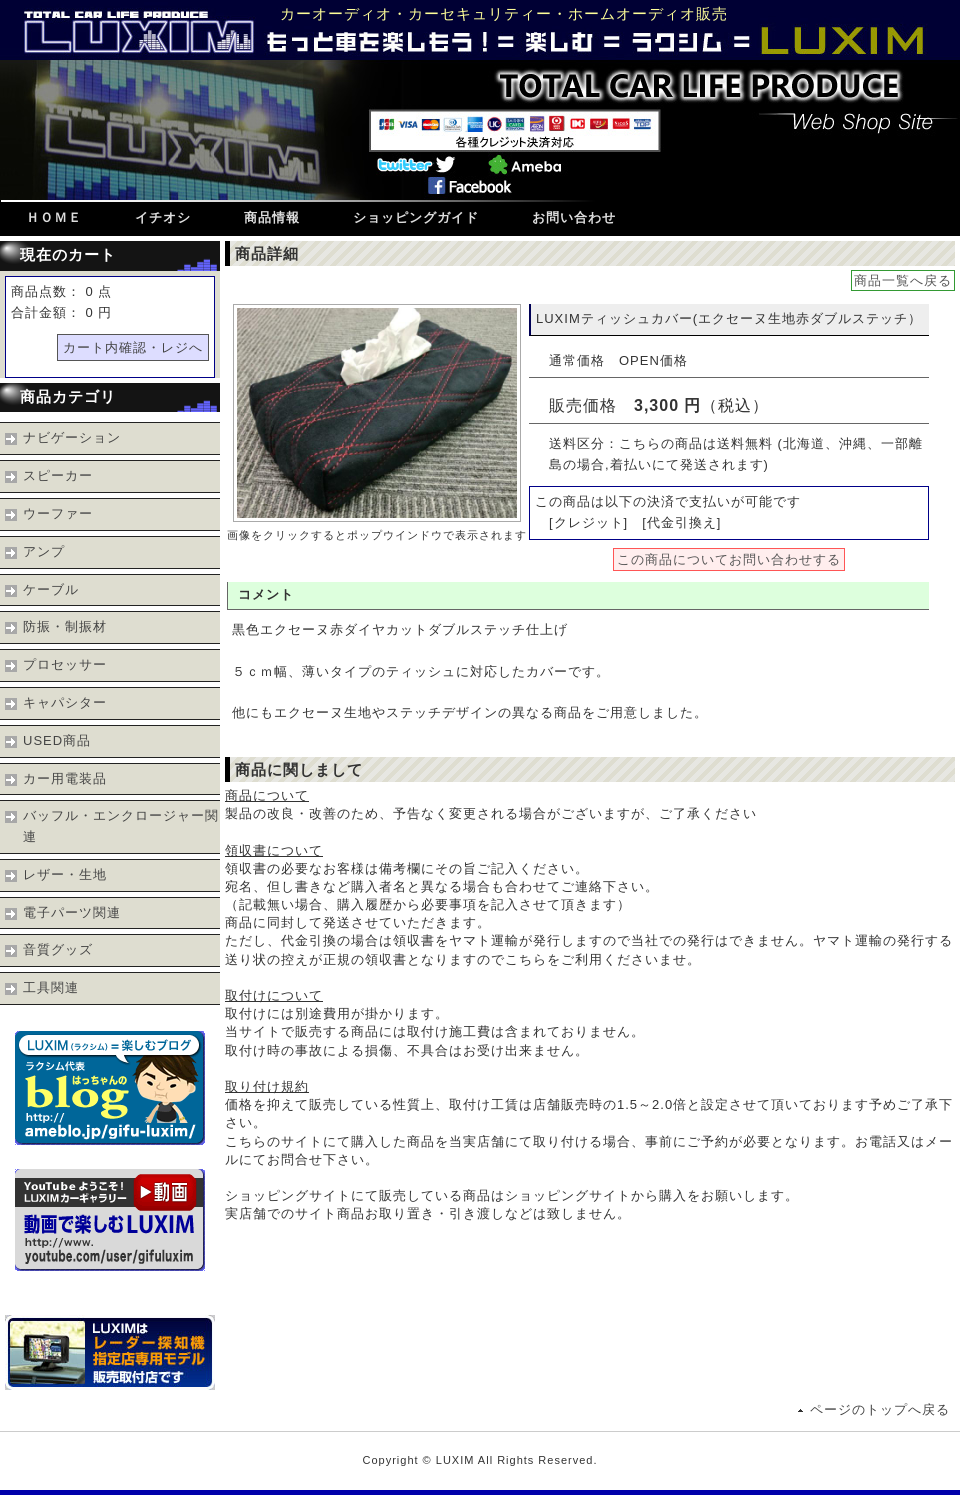  Describe the element at coordinates (57, 740) in the screenshot. I see `USED商品` at that location.